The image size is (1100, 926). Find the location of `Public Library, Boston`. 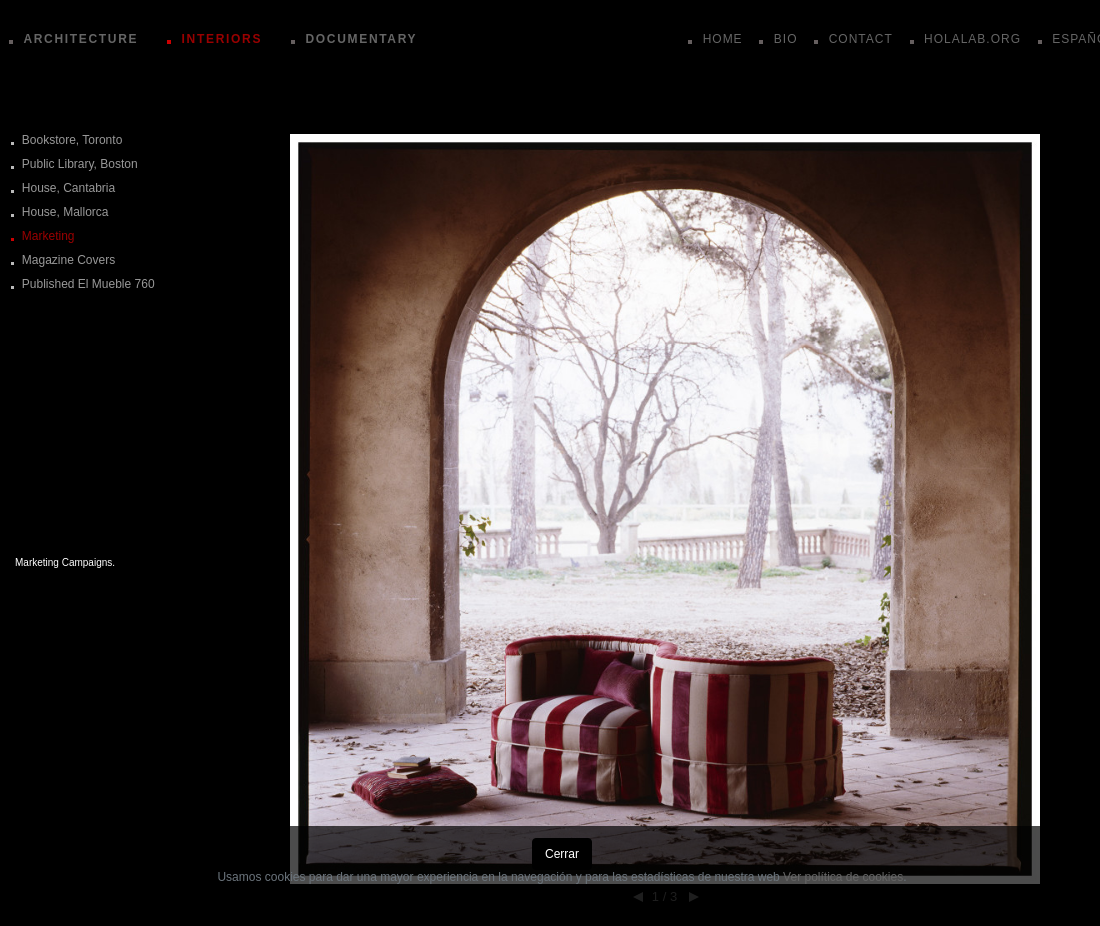

Public Library, Boston is located at coordinates (80, 164).